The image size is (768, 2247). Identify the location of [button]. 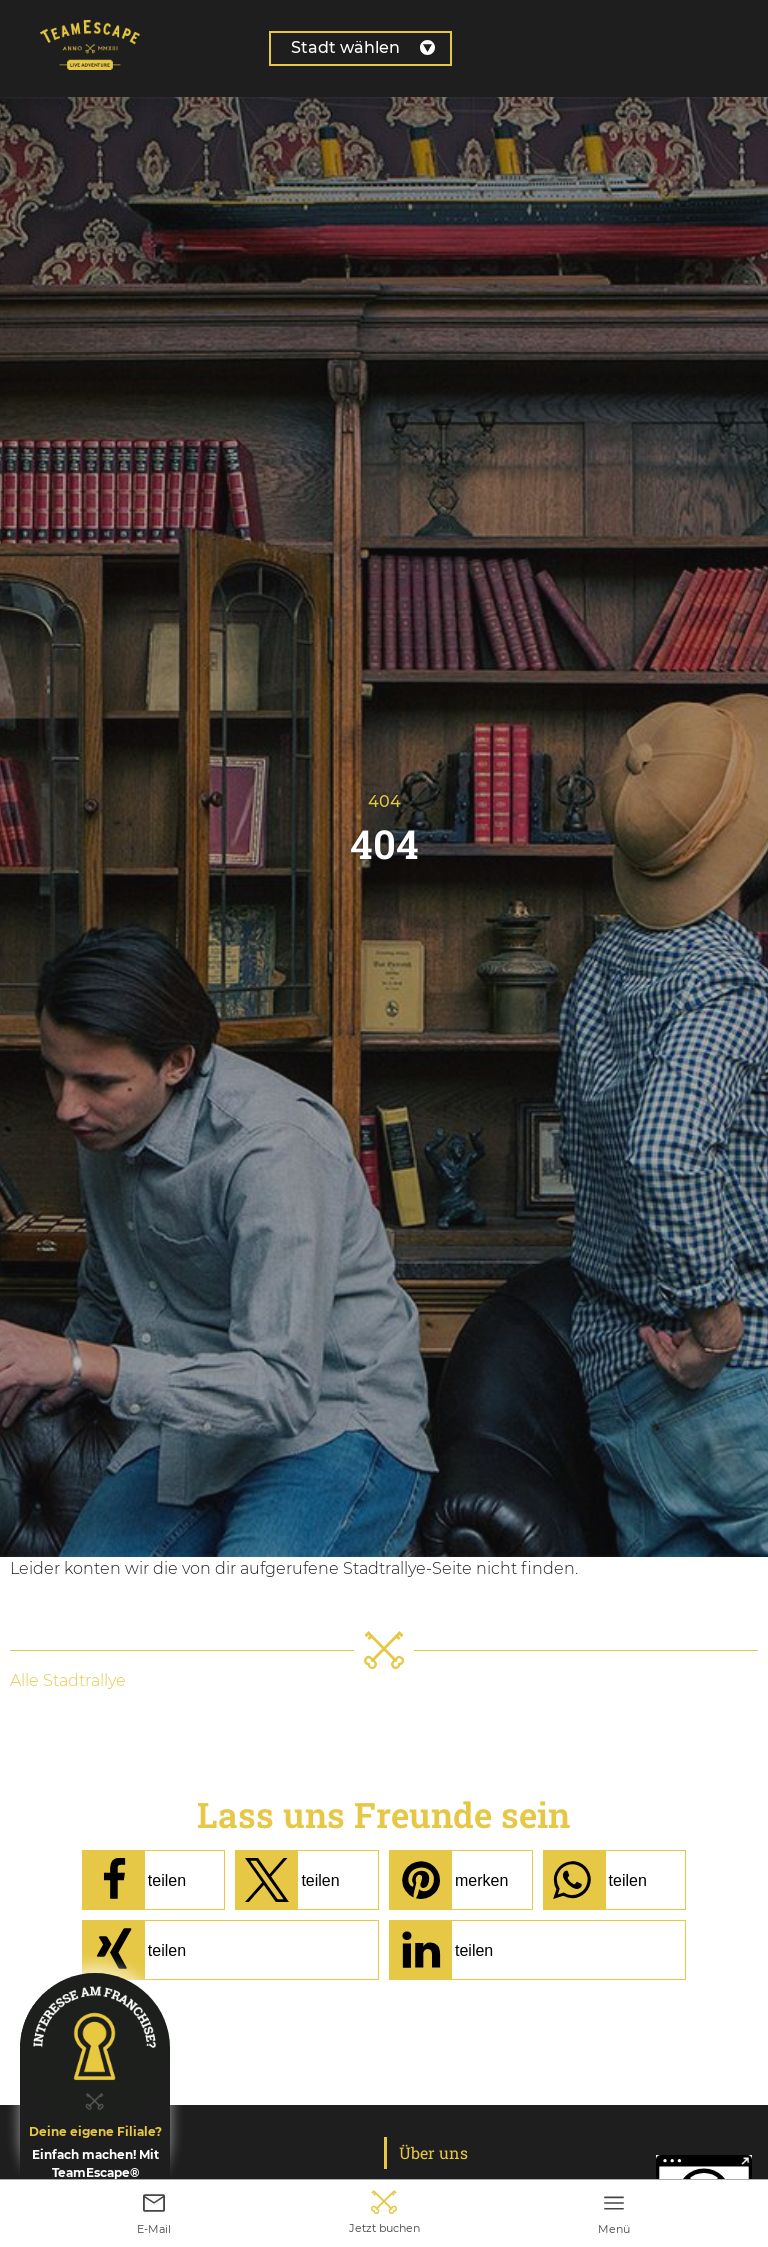
(154, 1880).